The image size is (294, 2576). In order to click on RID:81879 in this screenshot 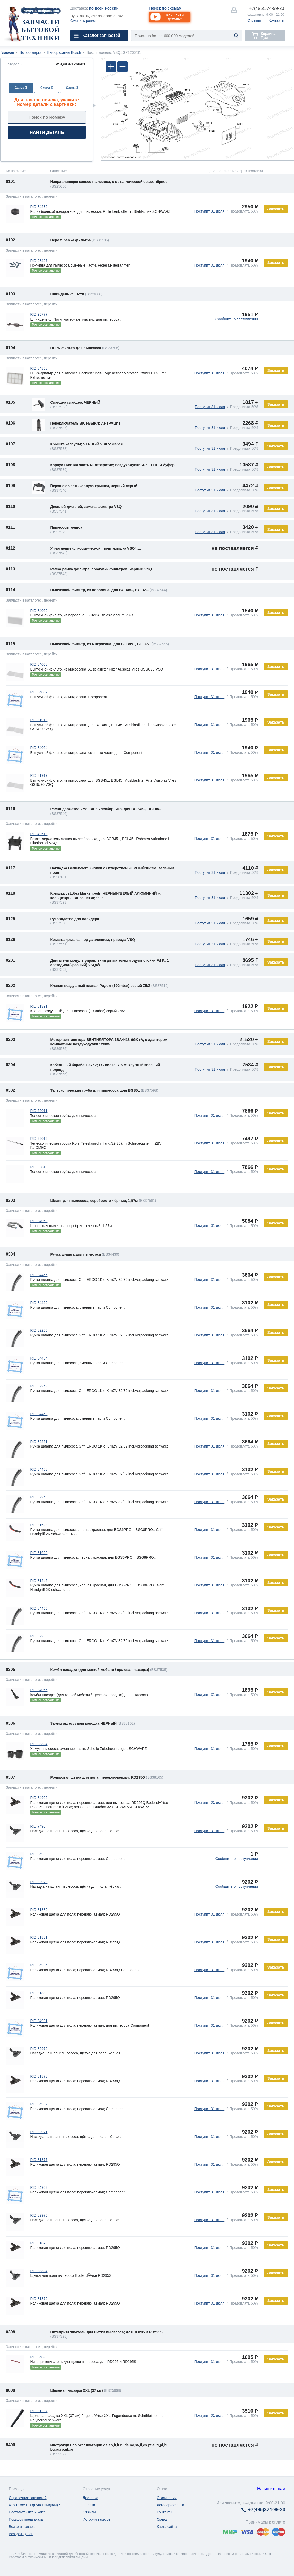, I will do `click(38, 2299)`.